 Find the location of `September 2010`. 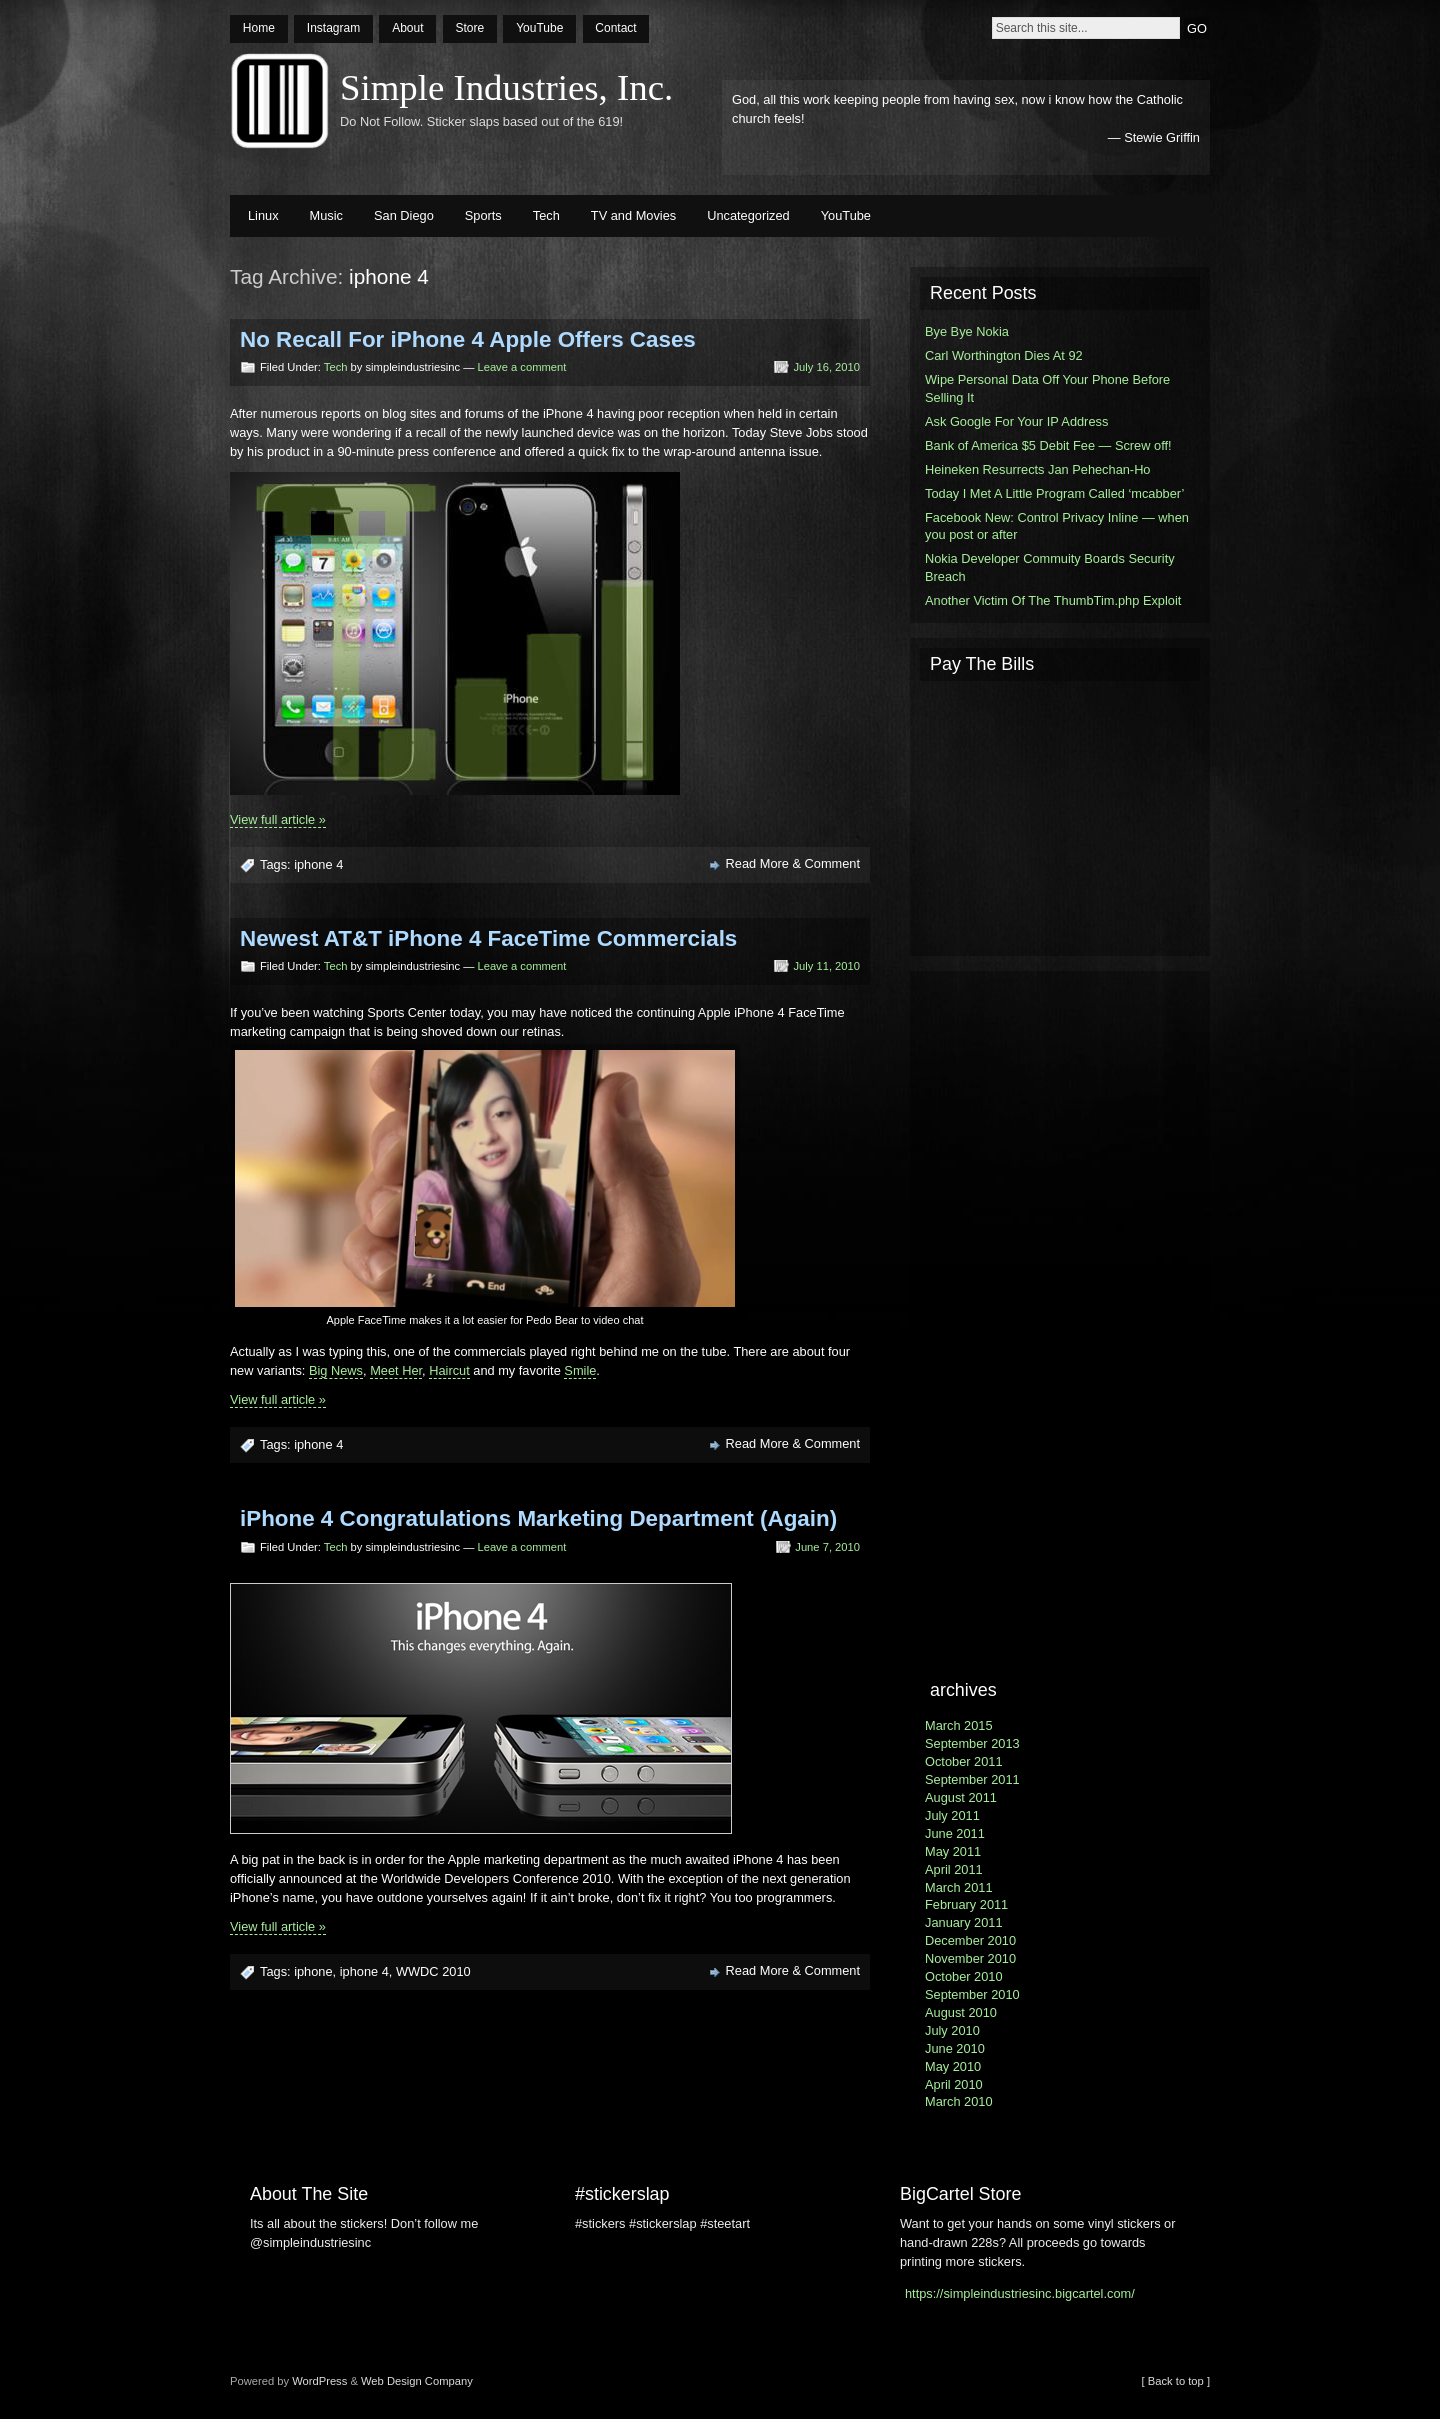

September 2010 is located at coordinates (972, 1994).